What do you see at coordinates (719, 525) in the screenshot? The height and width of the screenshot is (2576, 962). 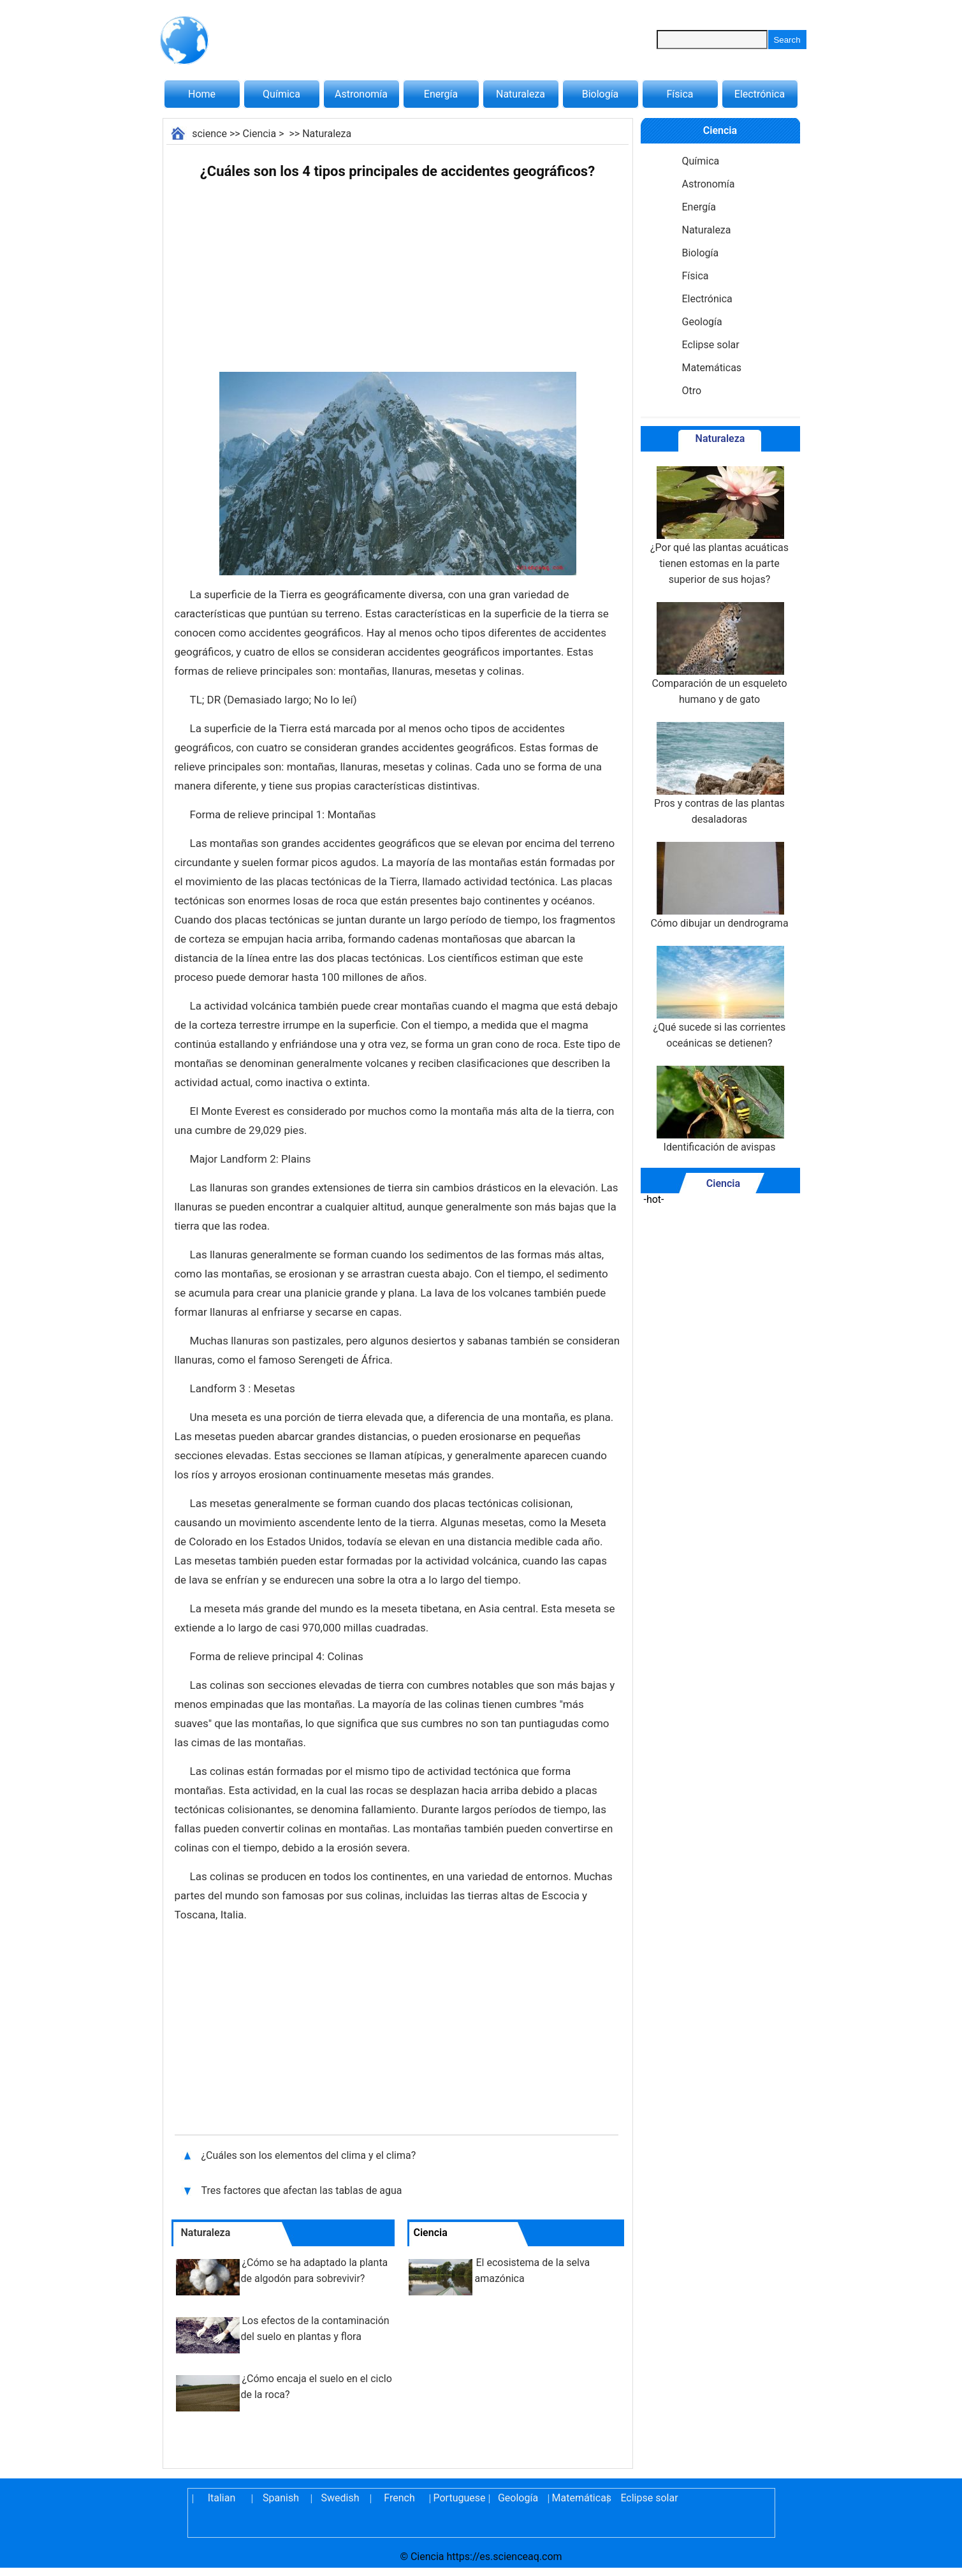 I see `¿Por qué las plantas acuáticas tienen estomas en la parte superior de sus hojas?` at bounding box center [719, 525].